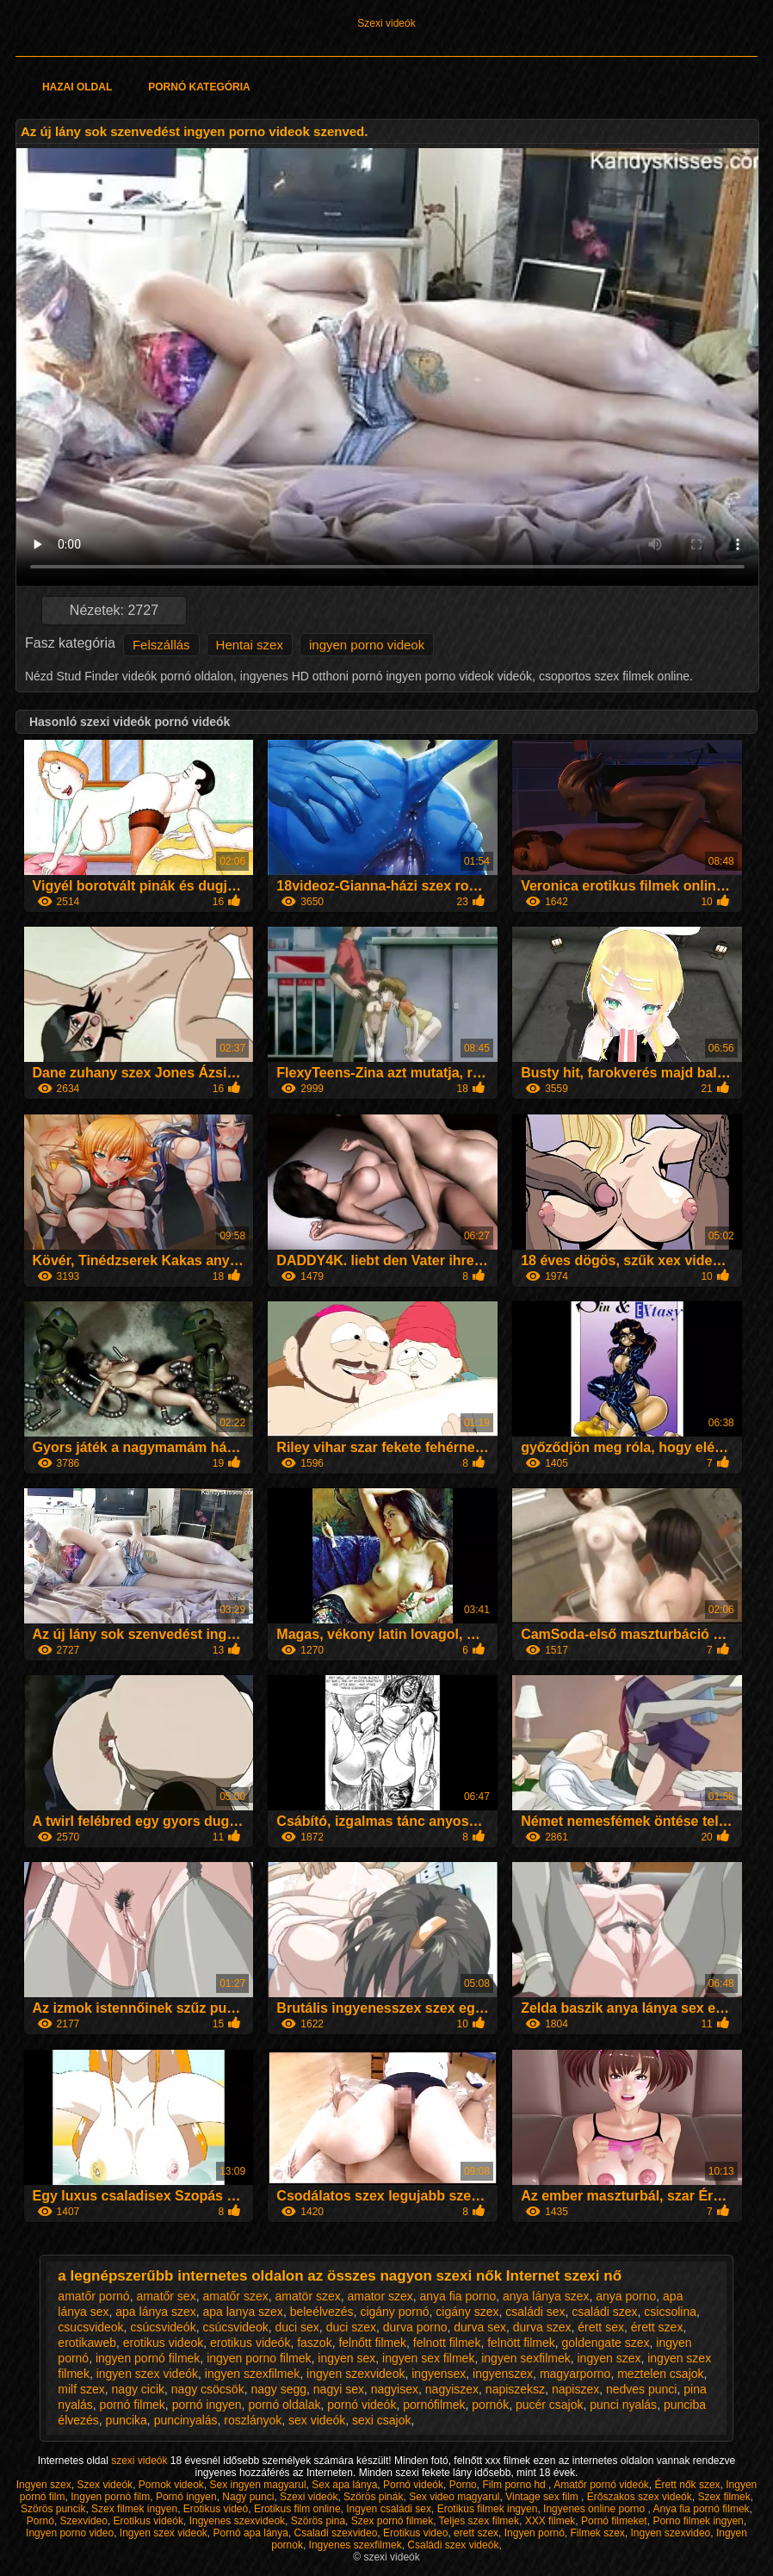 Image resolution: width=773 pixels, height=2576 pixels. Describe the element at coordinates (162, 2327) in the screenshot. I see `csúcsvideók` at that location.